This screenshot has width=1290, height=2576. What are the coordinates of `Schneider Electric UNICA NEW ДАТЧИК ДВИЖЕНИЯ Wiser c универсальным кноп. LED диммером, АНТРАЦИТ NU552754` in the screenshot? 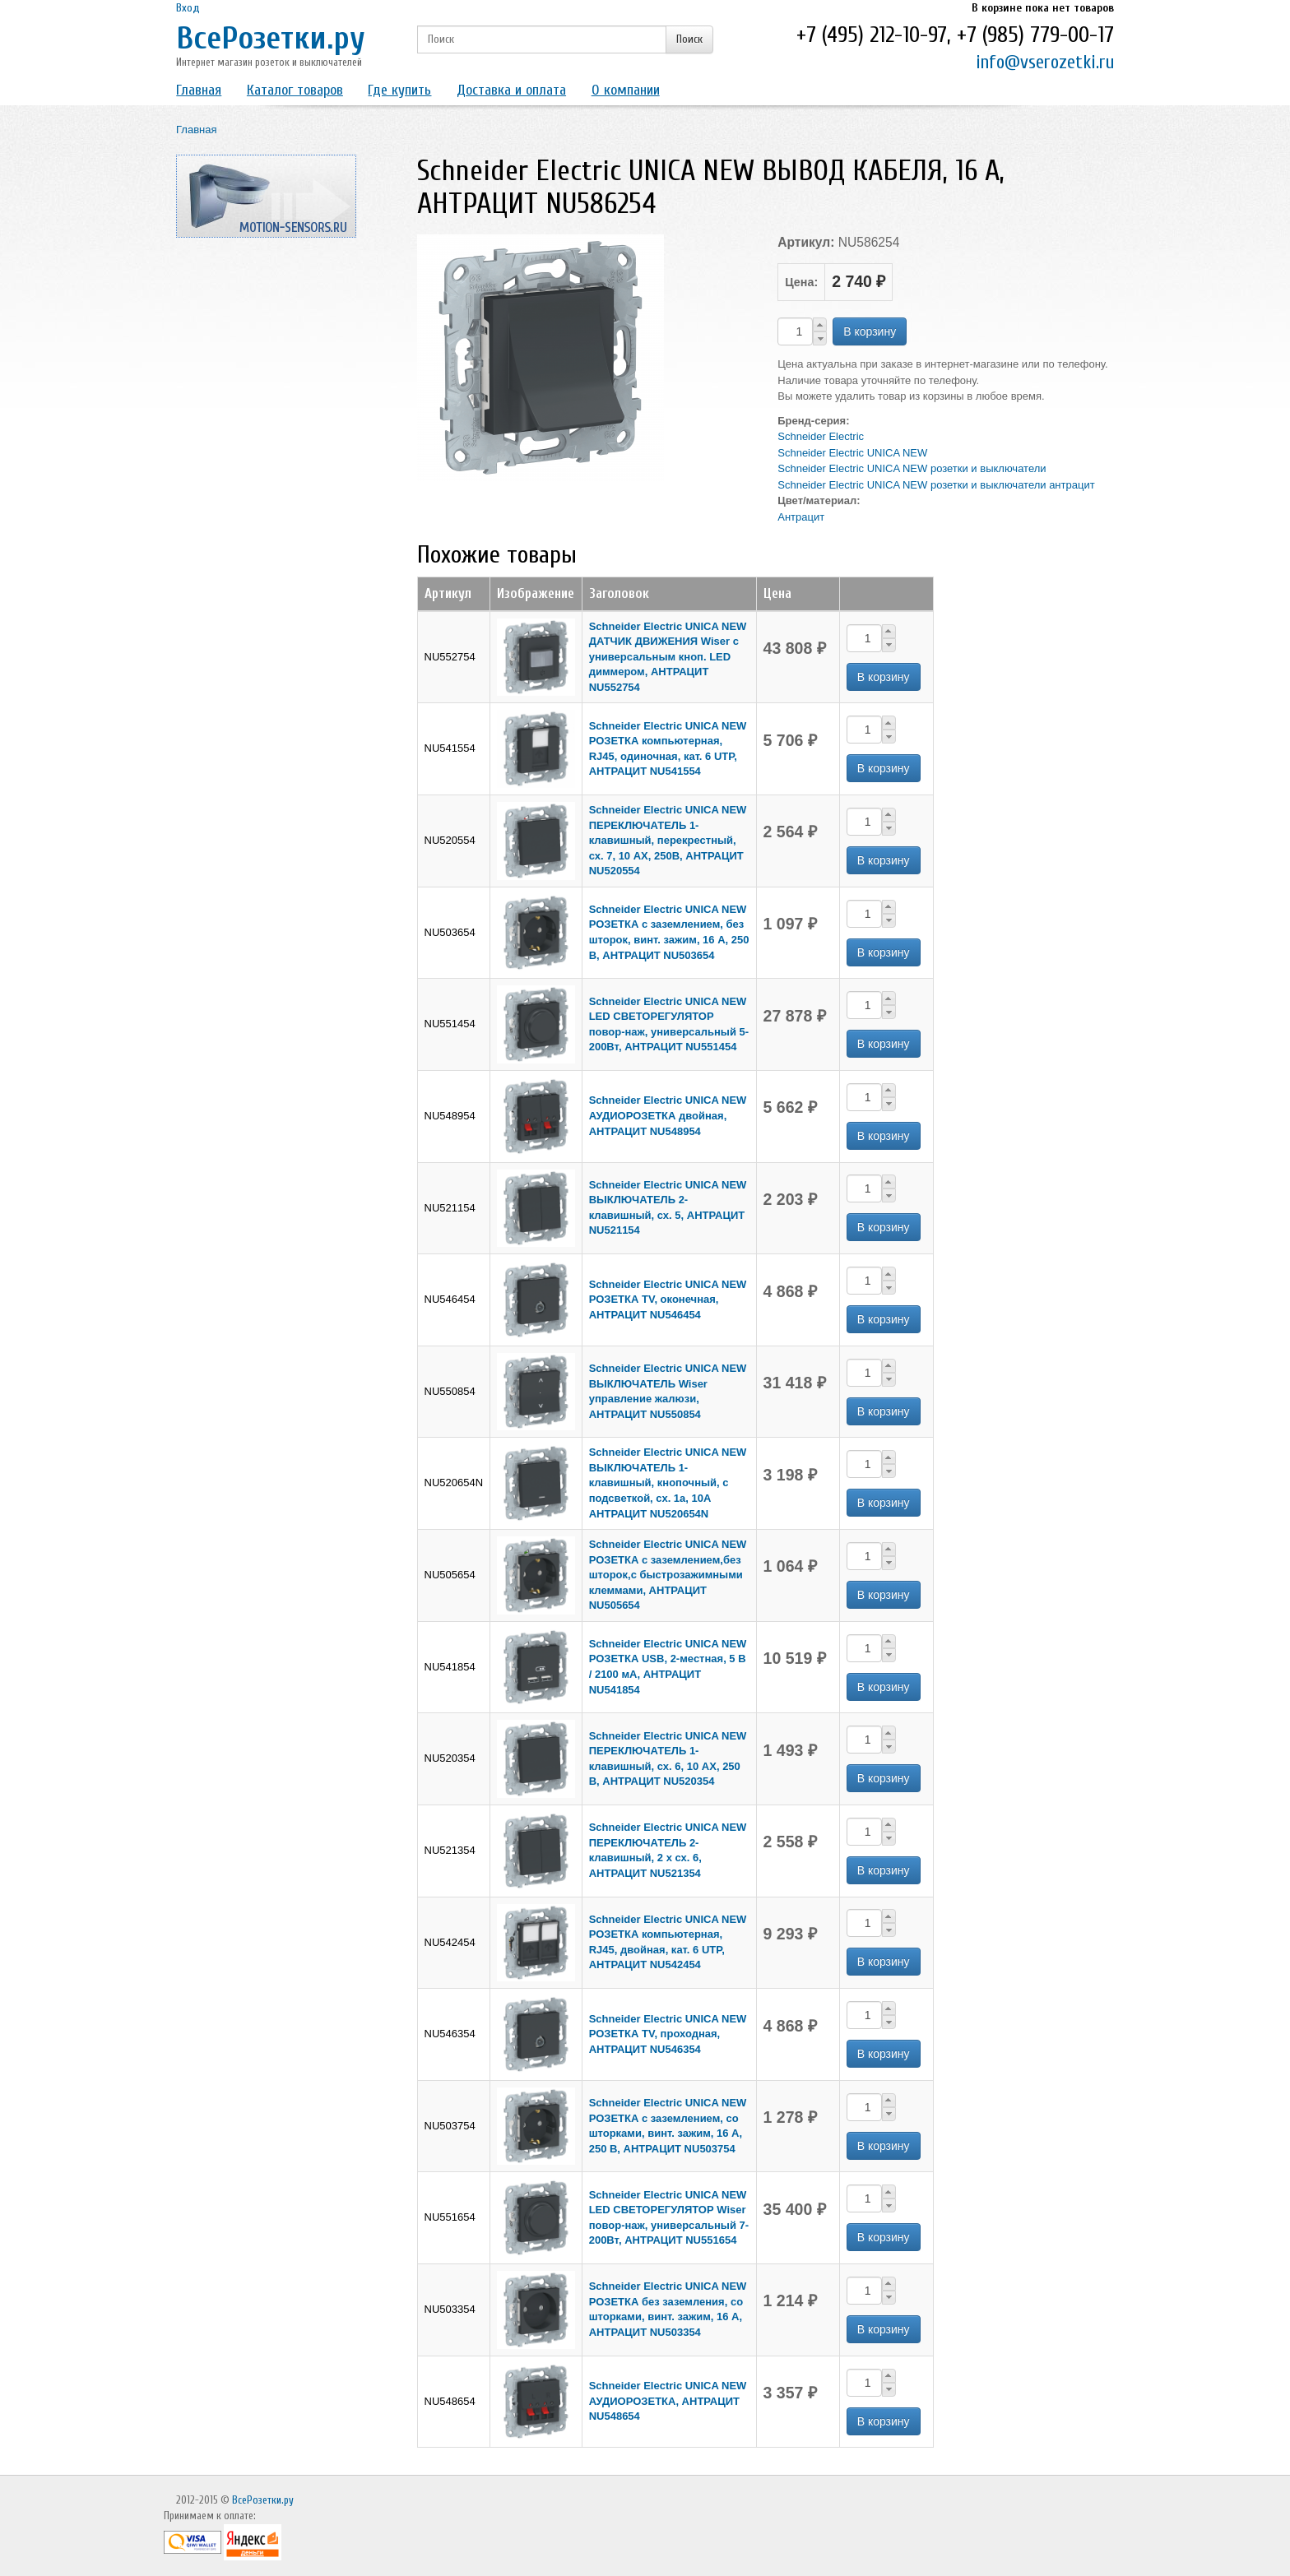 It's located at (668, 656).